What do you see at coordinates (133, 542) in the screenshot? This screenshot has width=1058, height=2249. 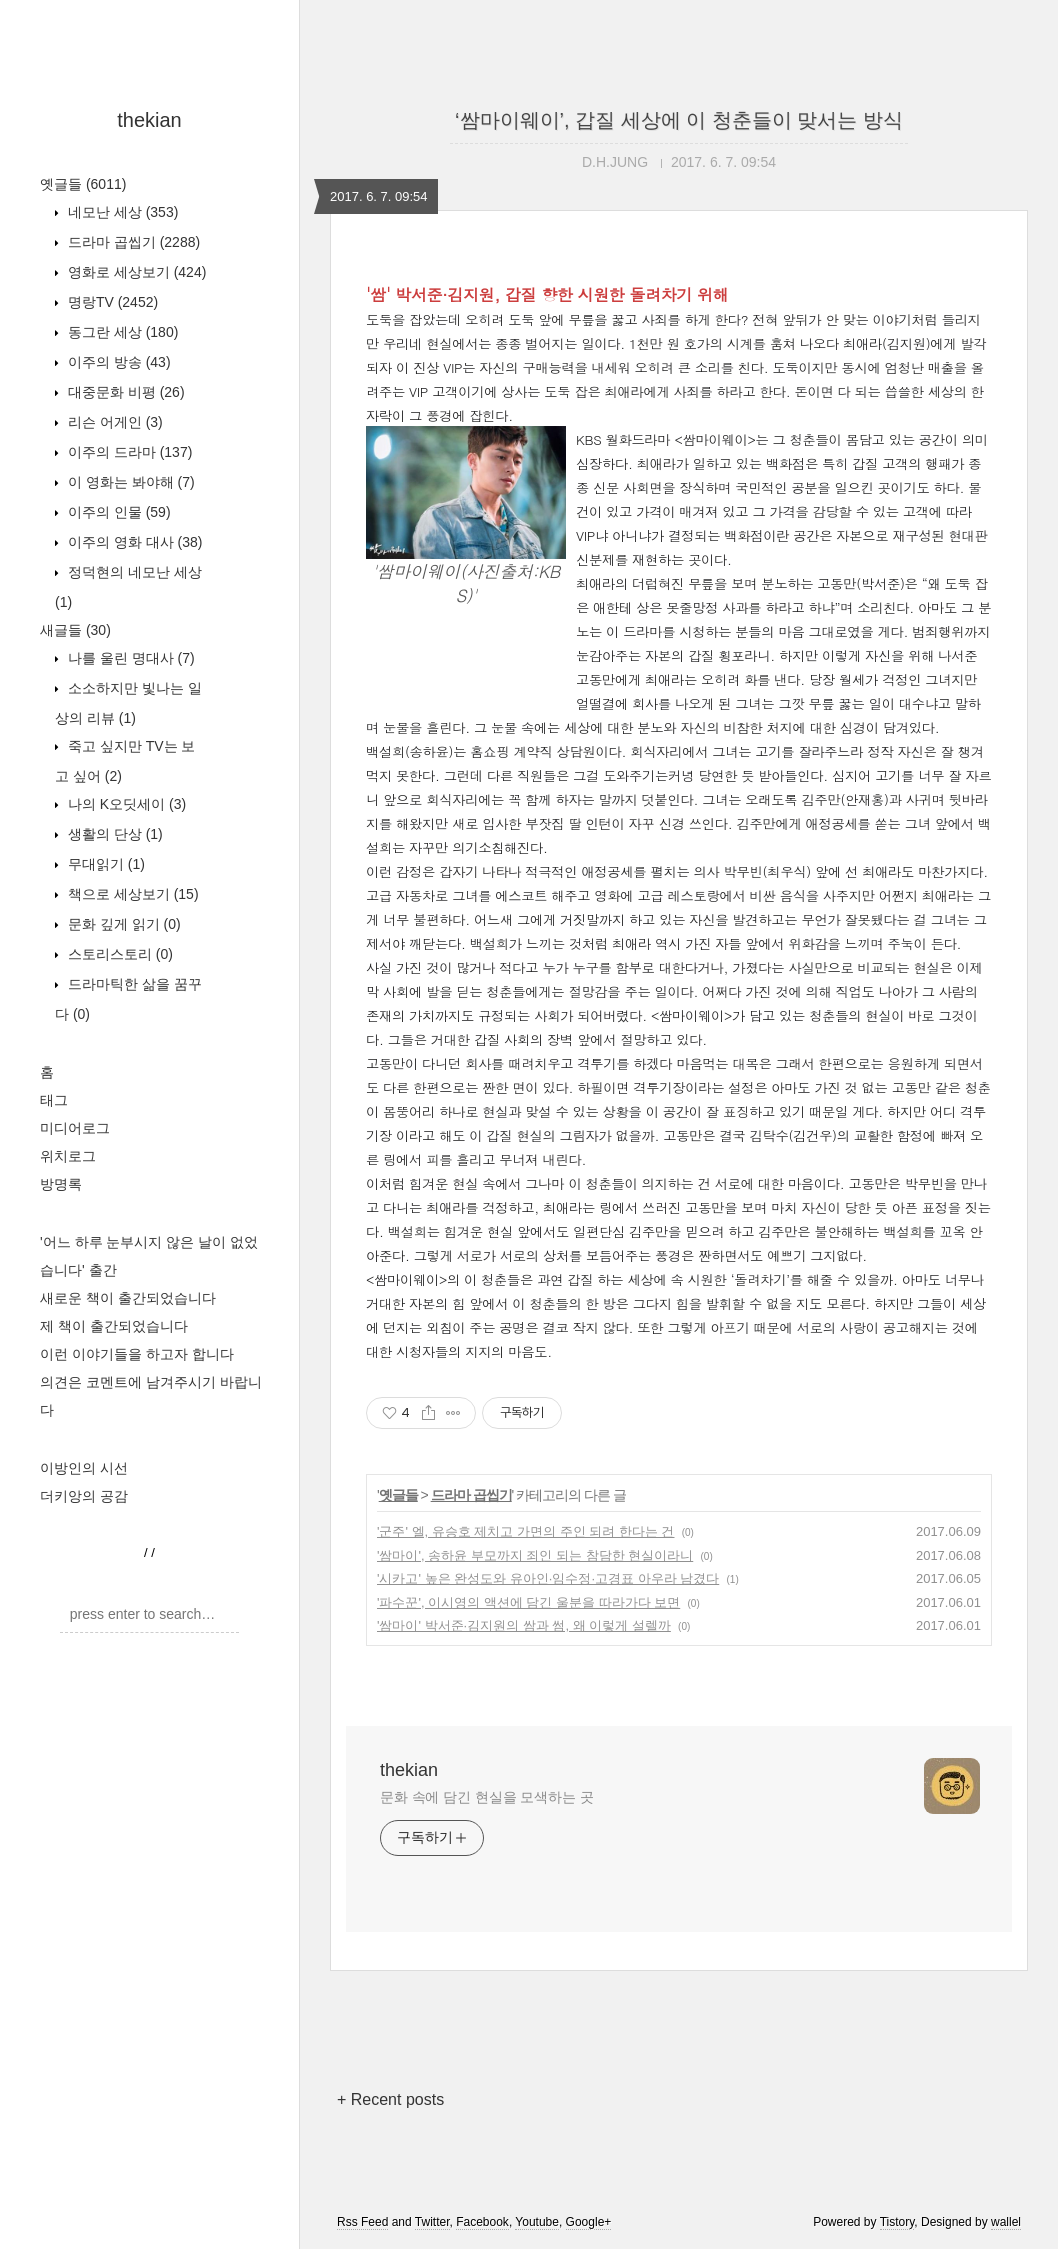 I see `이주의 영화 대사` at bounding box center [133, 542].